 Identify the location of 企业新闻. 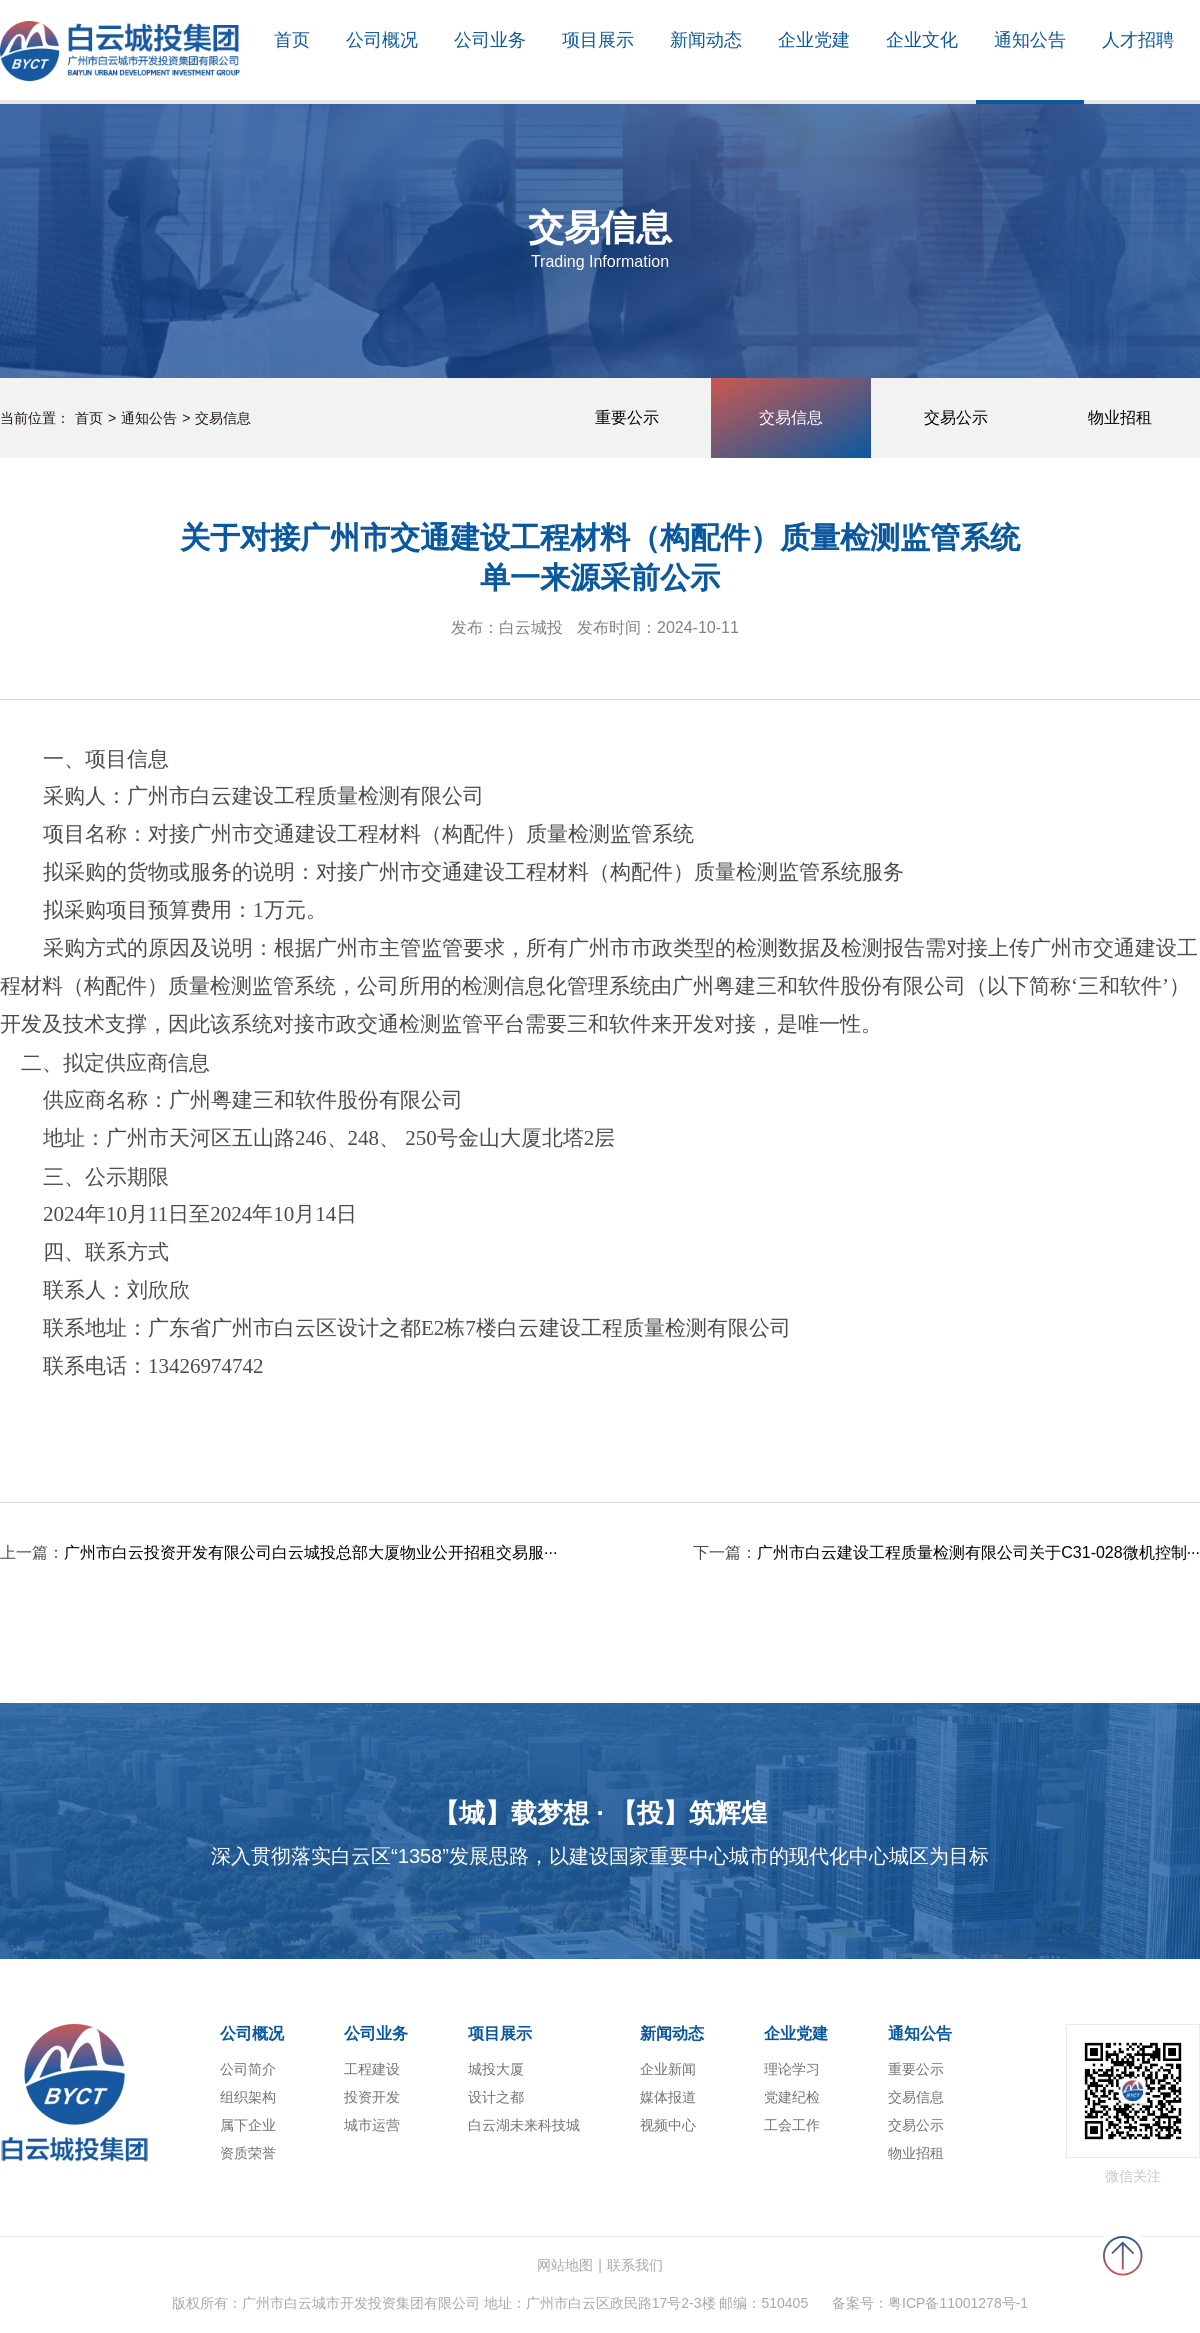
(668, 2069).